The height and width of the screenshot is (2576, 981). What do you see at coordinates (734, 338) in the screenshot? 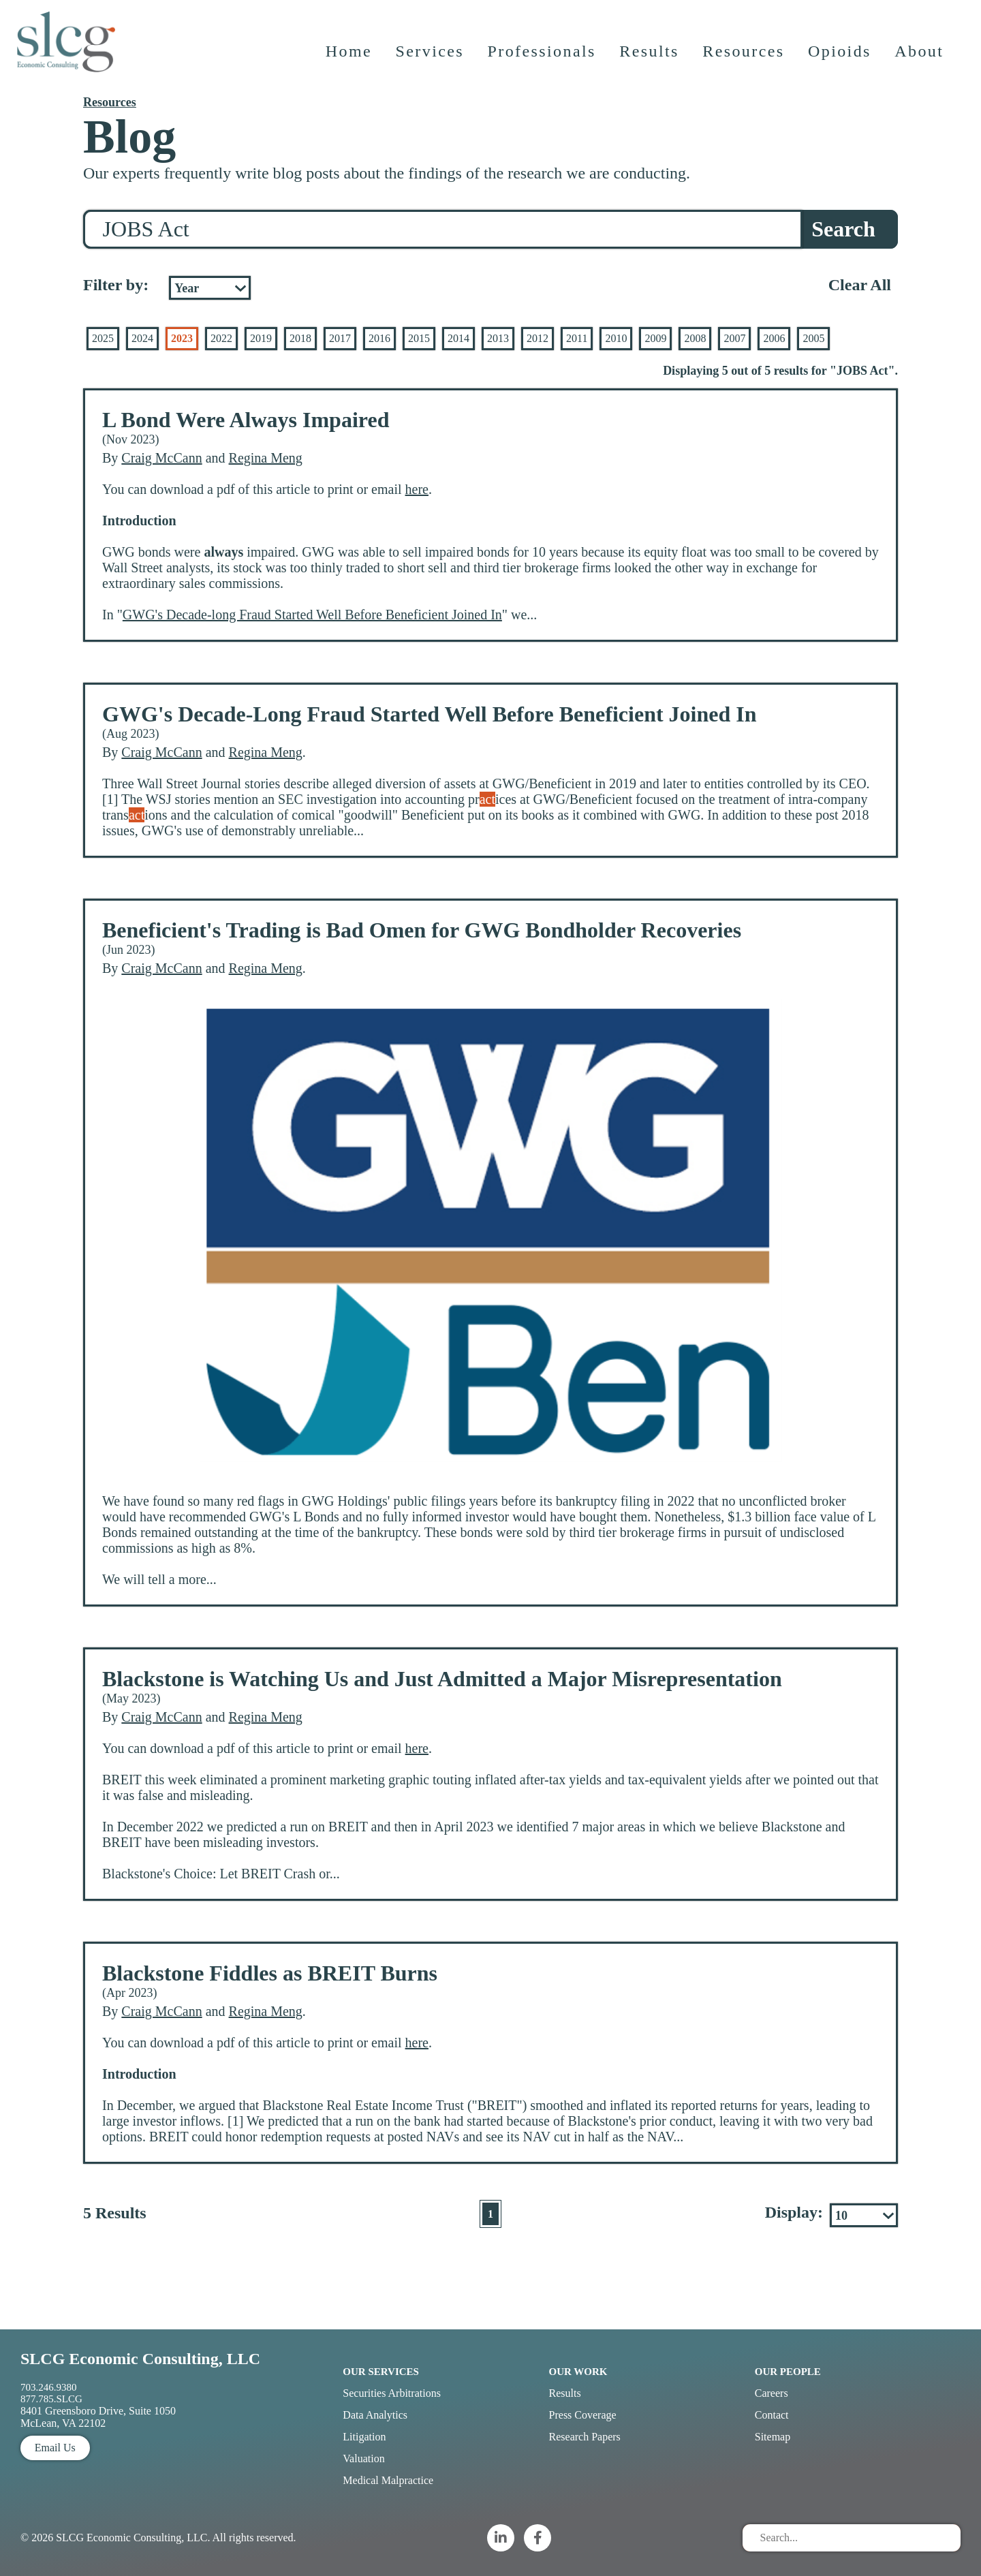
I see `2007` at bounding box center [734, 338].